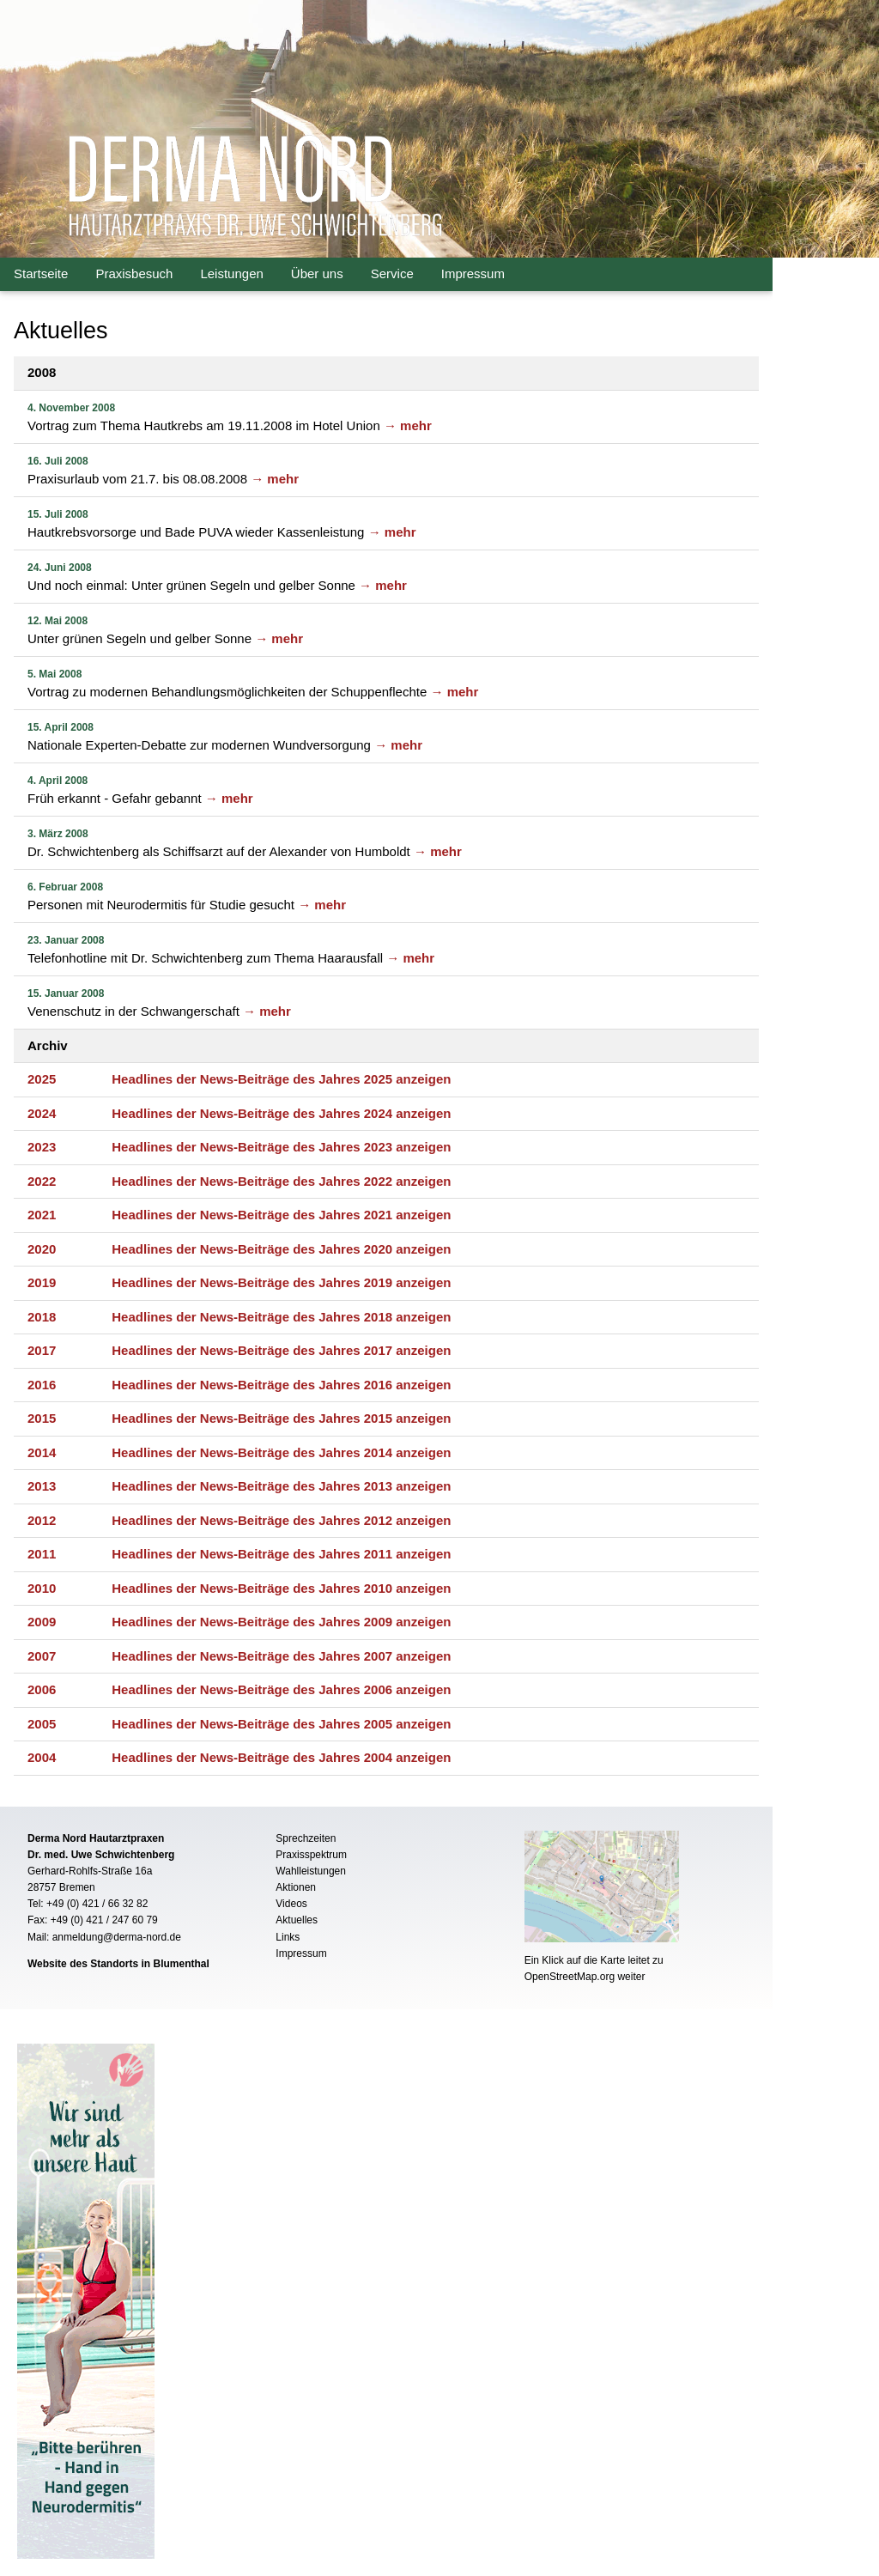 The width and height of the screenshot is (879, 2576). What do you see at coordinates (281, 1723) in the screenshot?
I see `Headlines der News-Beiträge des Jahres 2005 anzeigen` at bounding box center [281, 1723].